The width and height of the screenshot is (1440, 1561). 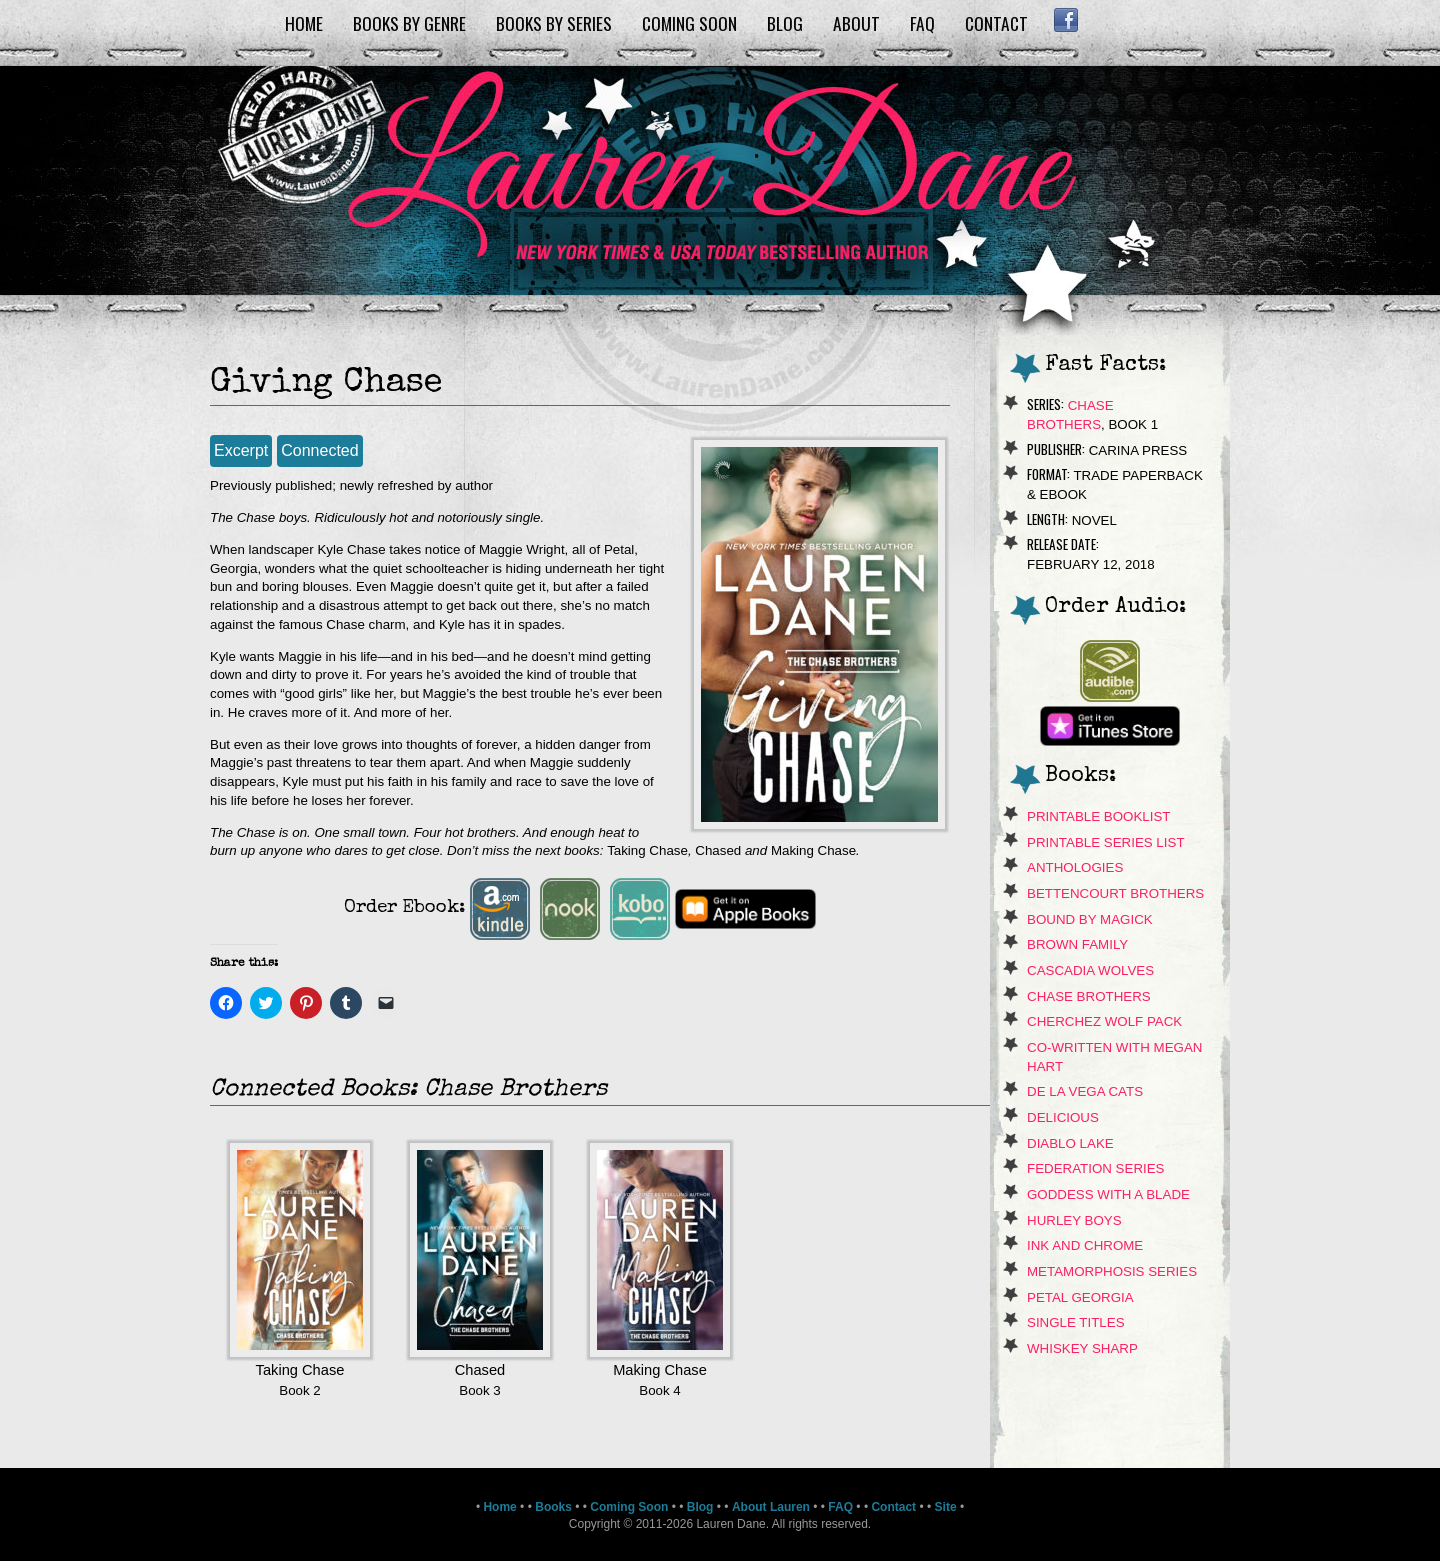 What do you see at coordinates (319, 450) in the screenshot?
I see `Connected` at bounding box center [319, 450].